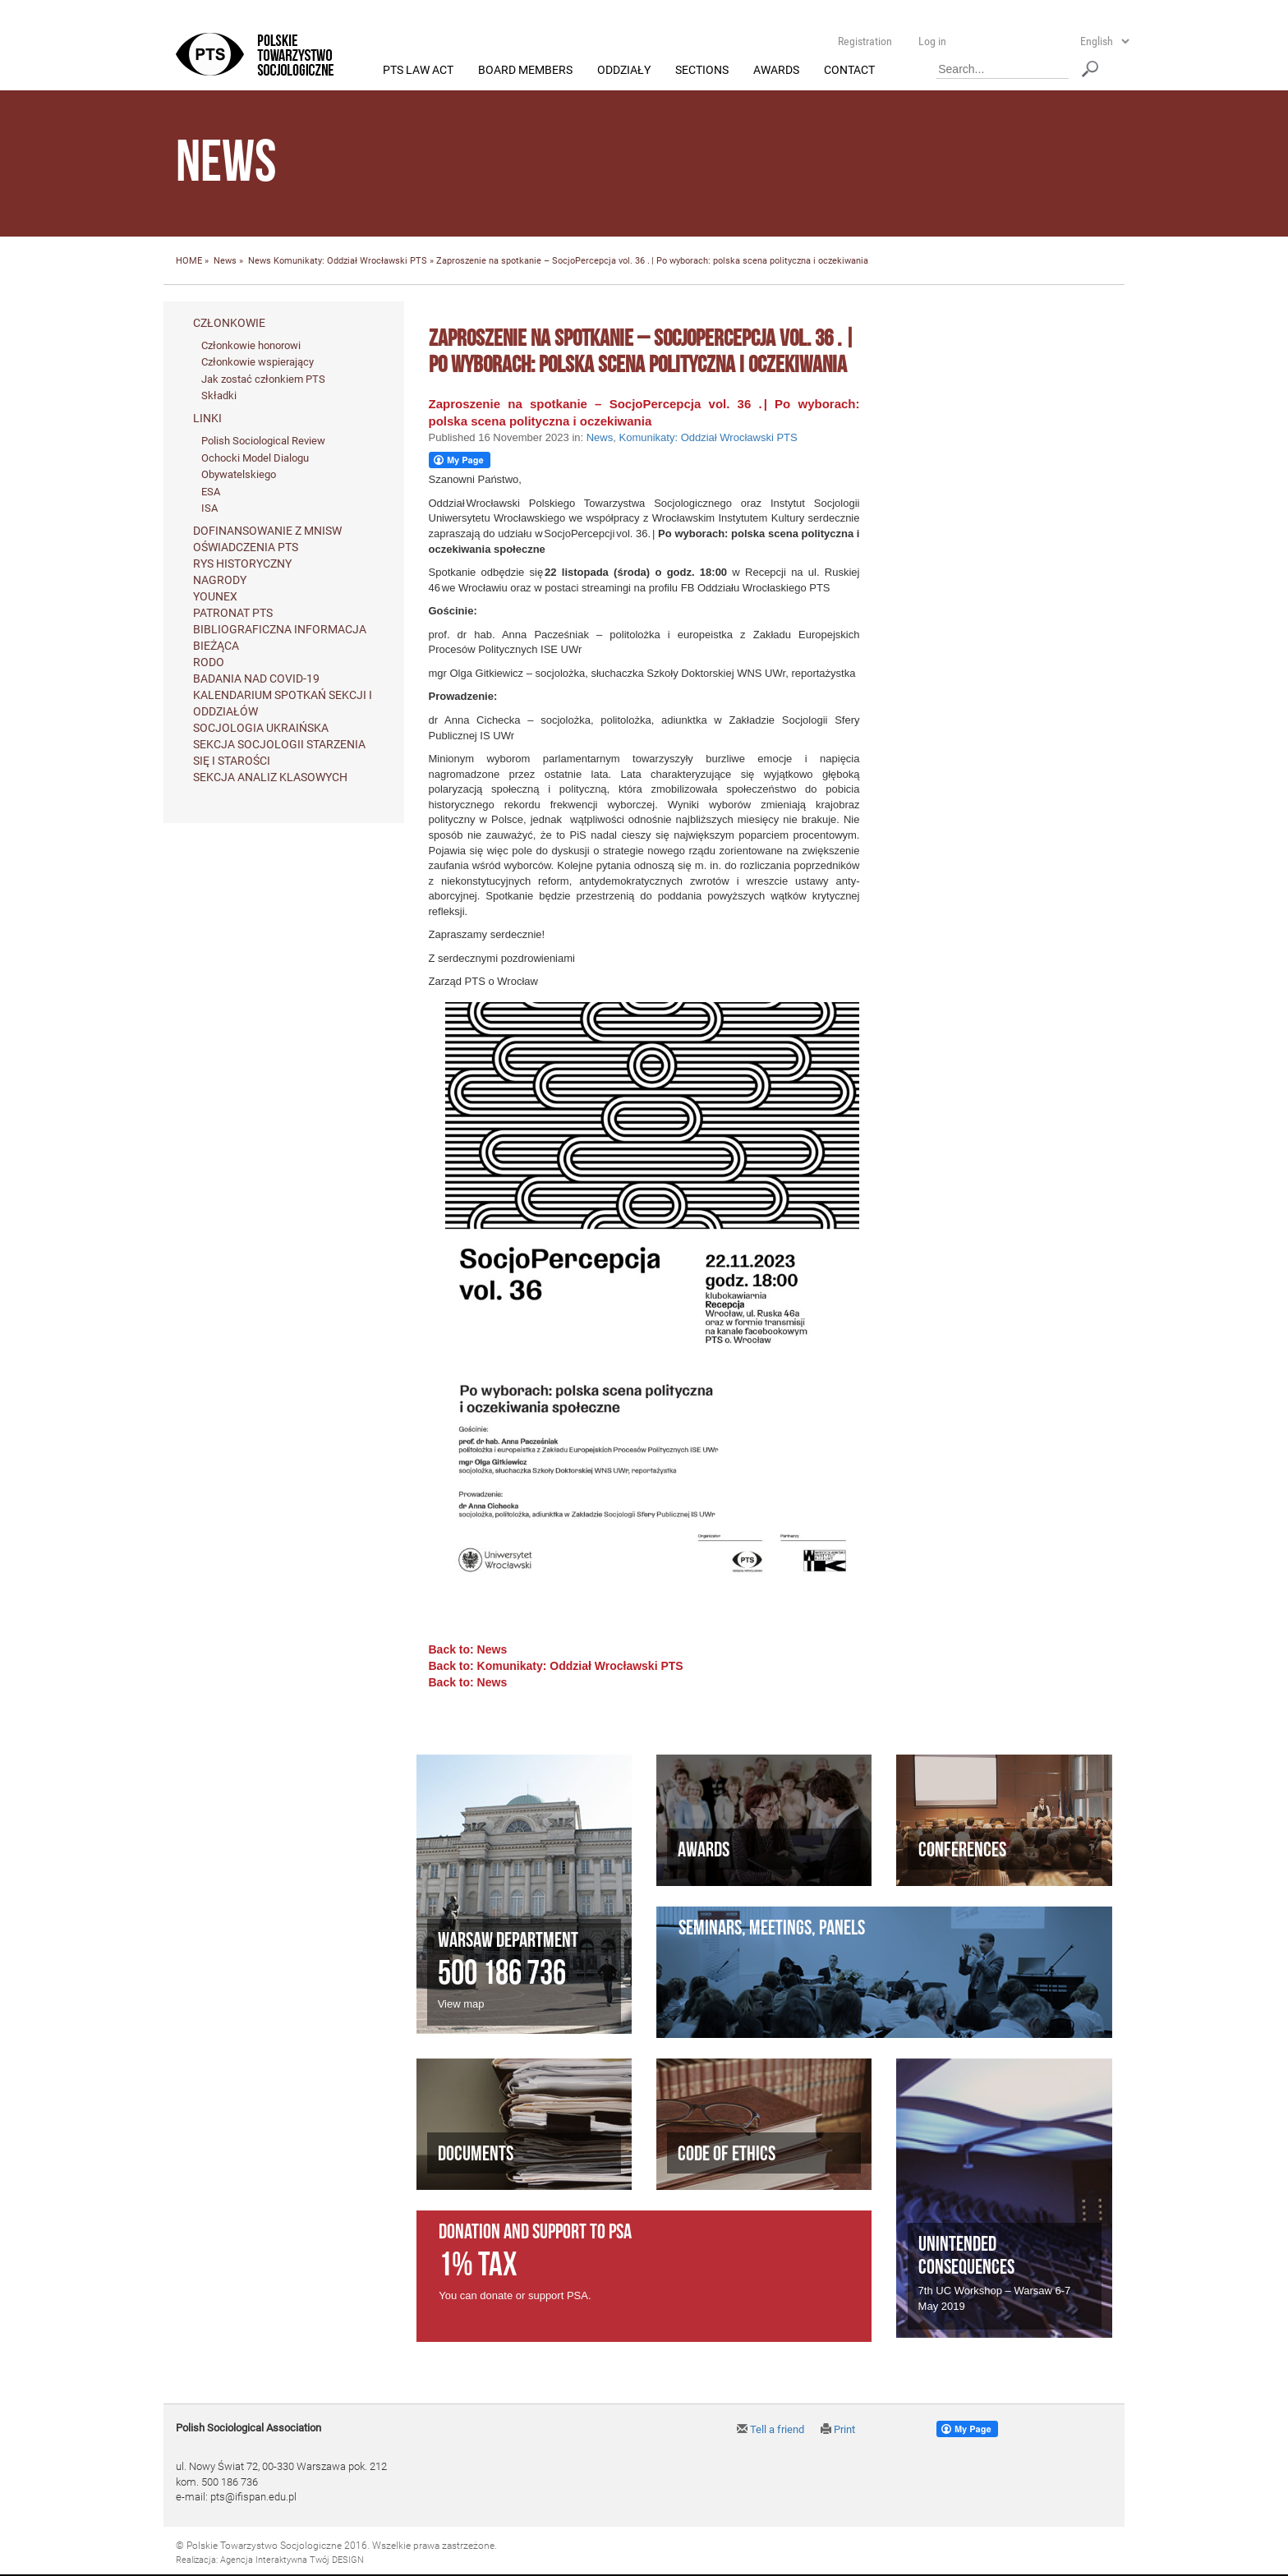 This screenshot has height=2576, width=1288. Describe the element at coordinates (263, 441) in the screenshot. I see `Polish Sociological Review` at that location.